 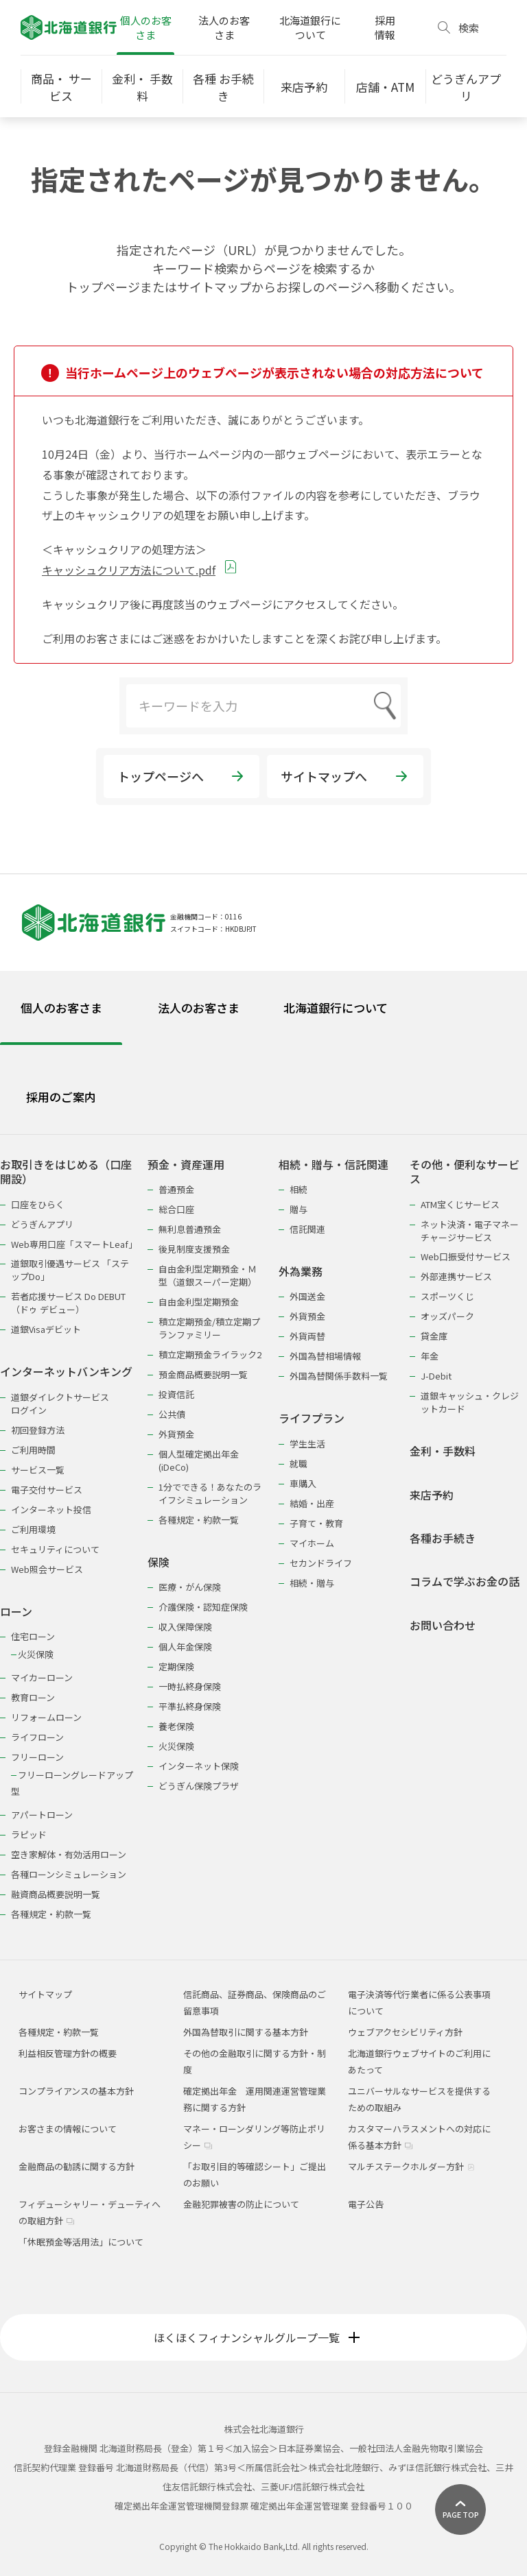 I want to click on 法人のお客さま [tab], so click(x=198, y=1007).